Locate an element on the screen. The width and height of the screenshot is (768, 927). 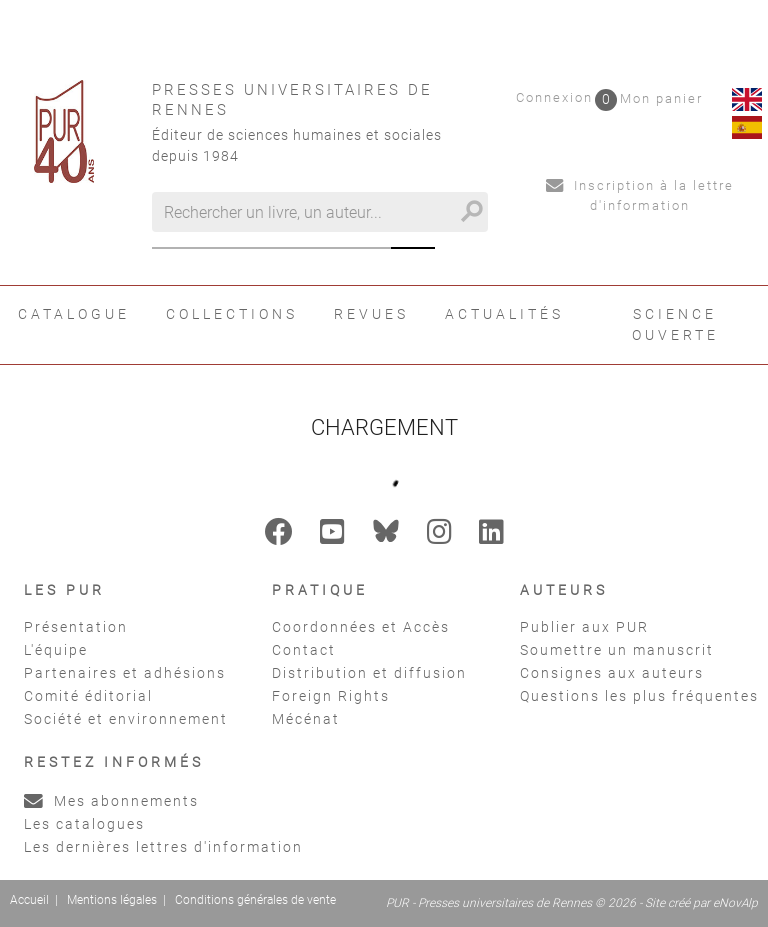
Les dernières lettres d'information is located at coordinates (163, 847).